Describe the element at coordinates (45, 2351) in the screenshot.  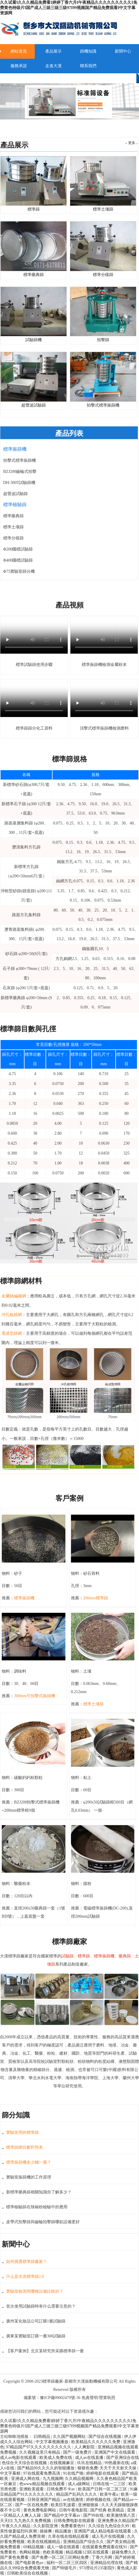
I see `【客戶案例】北京某研究所采購標準篩一臺` at that location.